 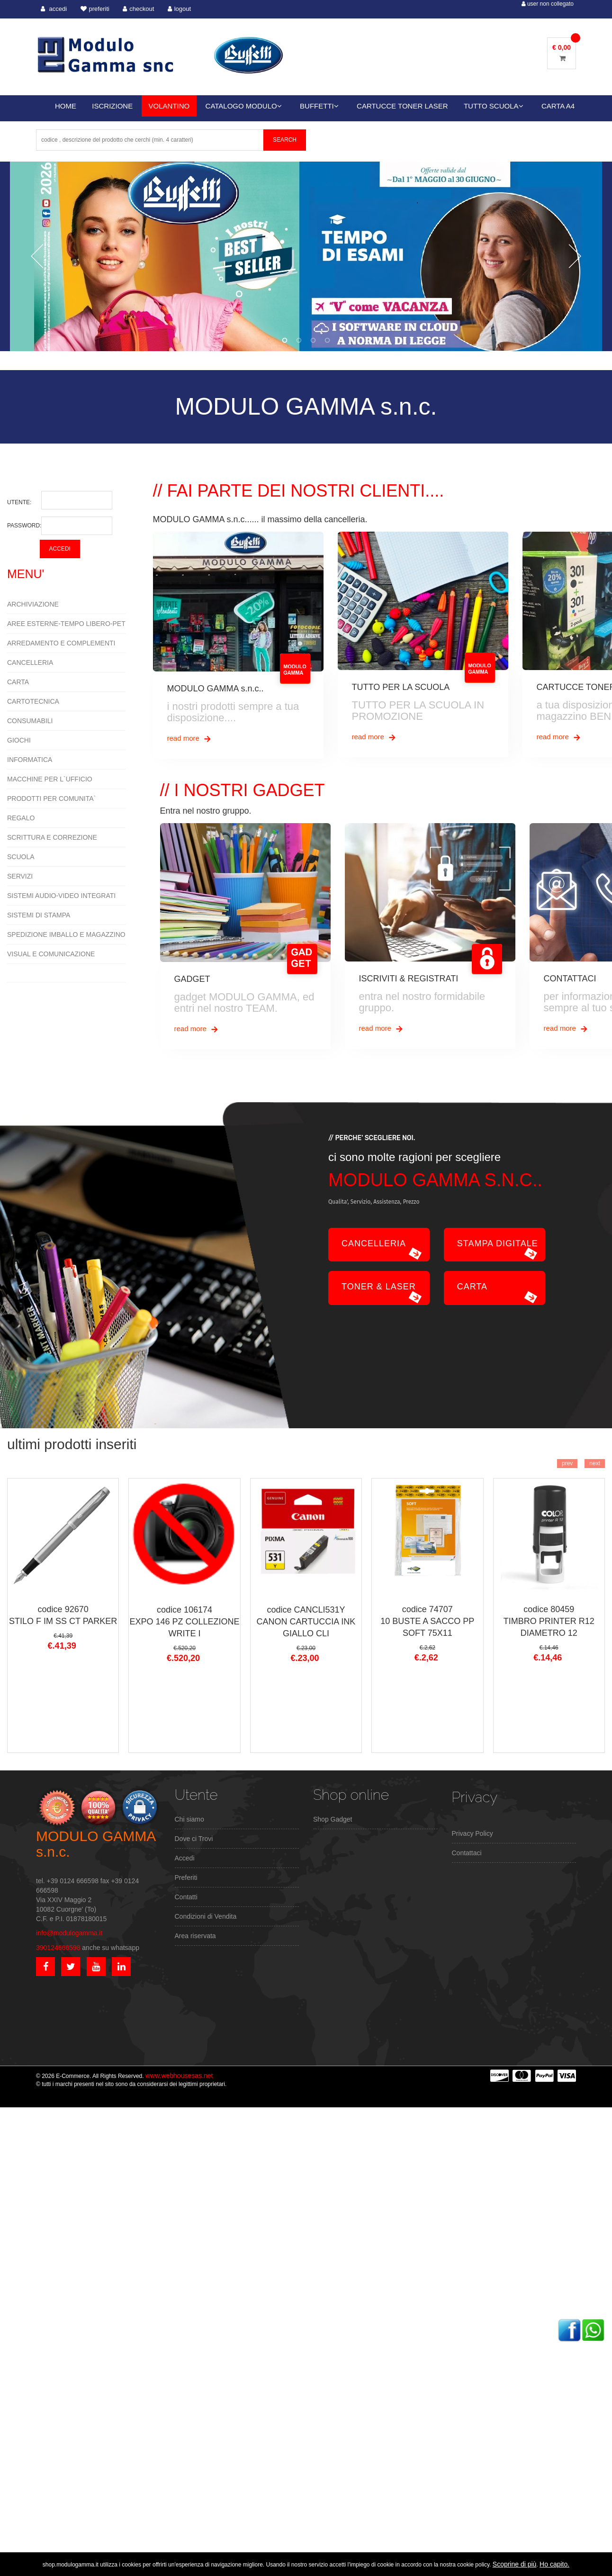 What do you see at coordinates (189, 1819) in the screenshot?
I see `Chi siamo` at bounding box center [189, 1819].